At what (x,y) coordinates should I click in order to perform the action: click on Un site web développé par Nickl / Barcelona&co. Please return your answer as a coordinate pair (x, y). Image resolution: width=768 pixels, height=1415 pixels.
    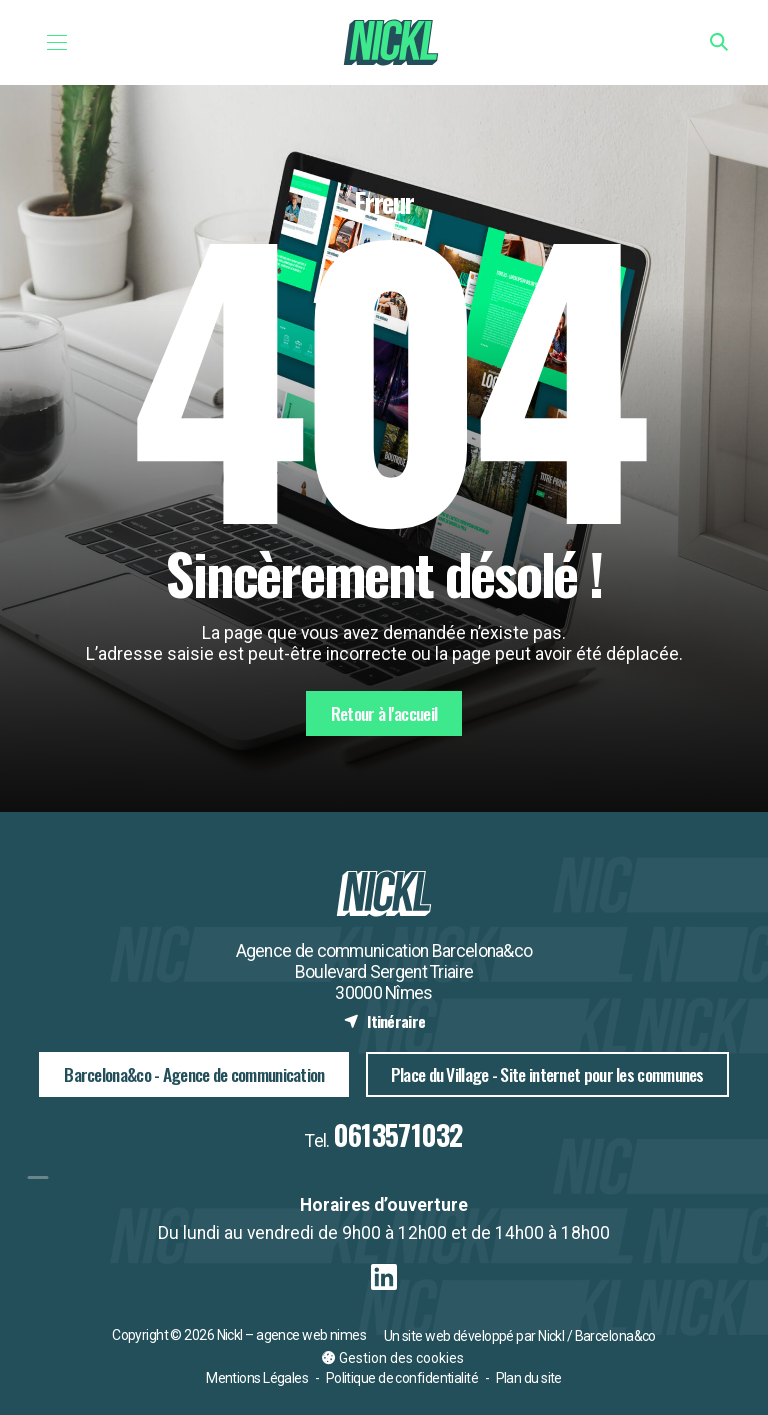
    Looking at the image, I should click on (520, 1336).